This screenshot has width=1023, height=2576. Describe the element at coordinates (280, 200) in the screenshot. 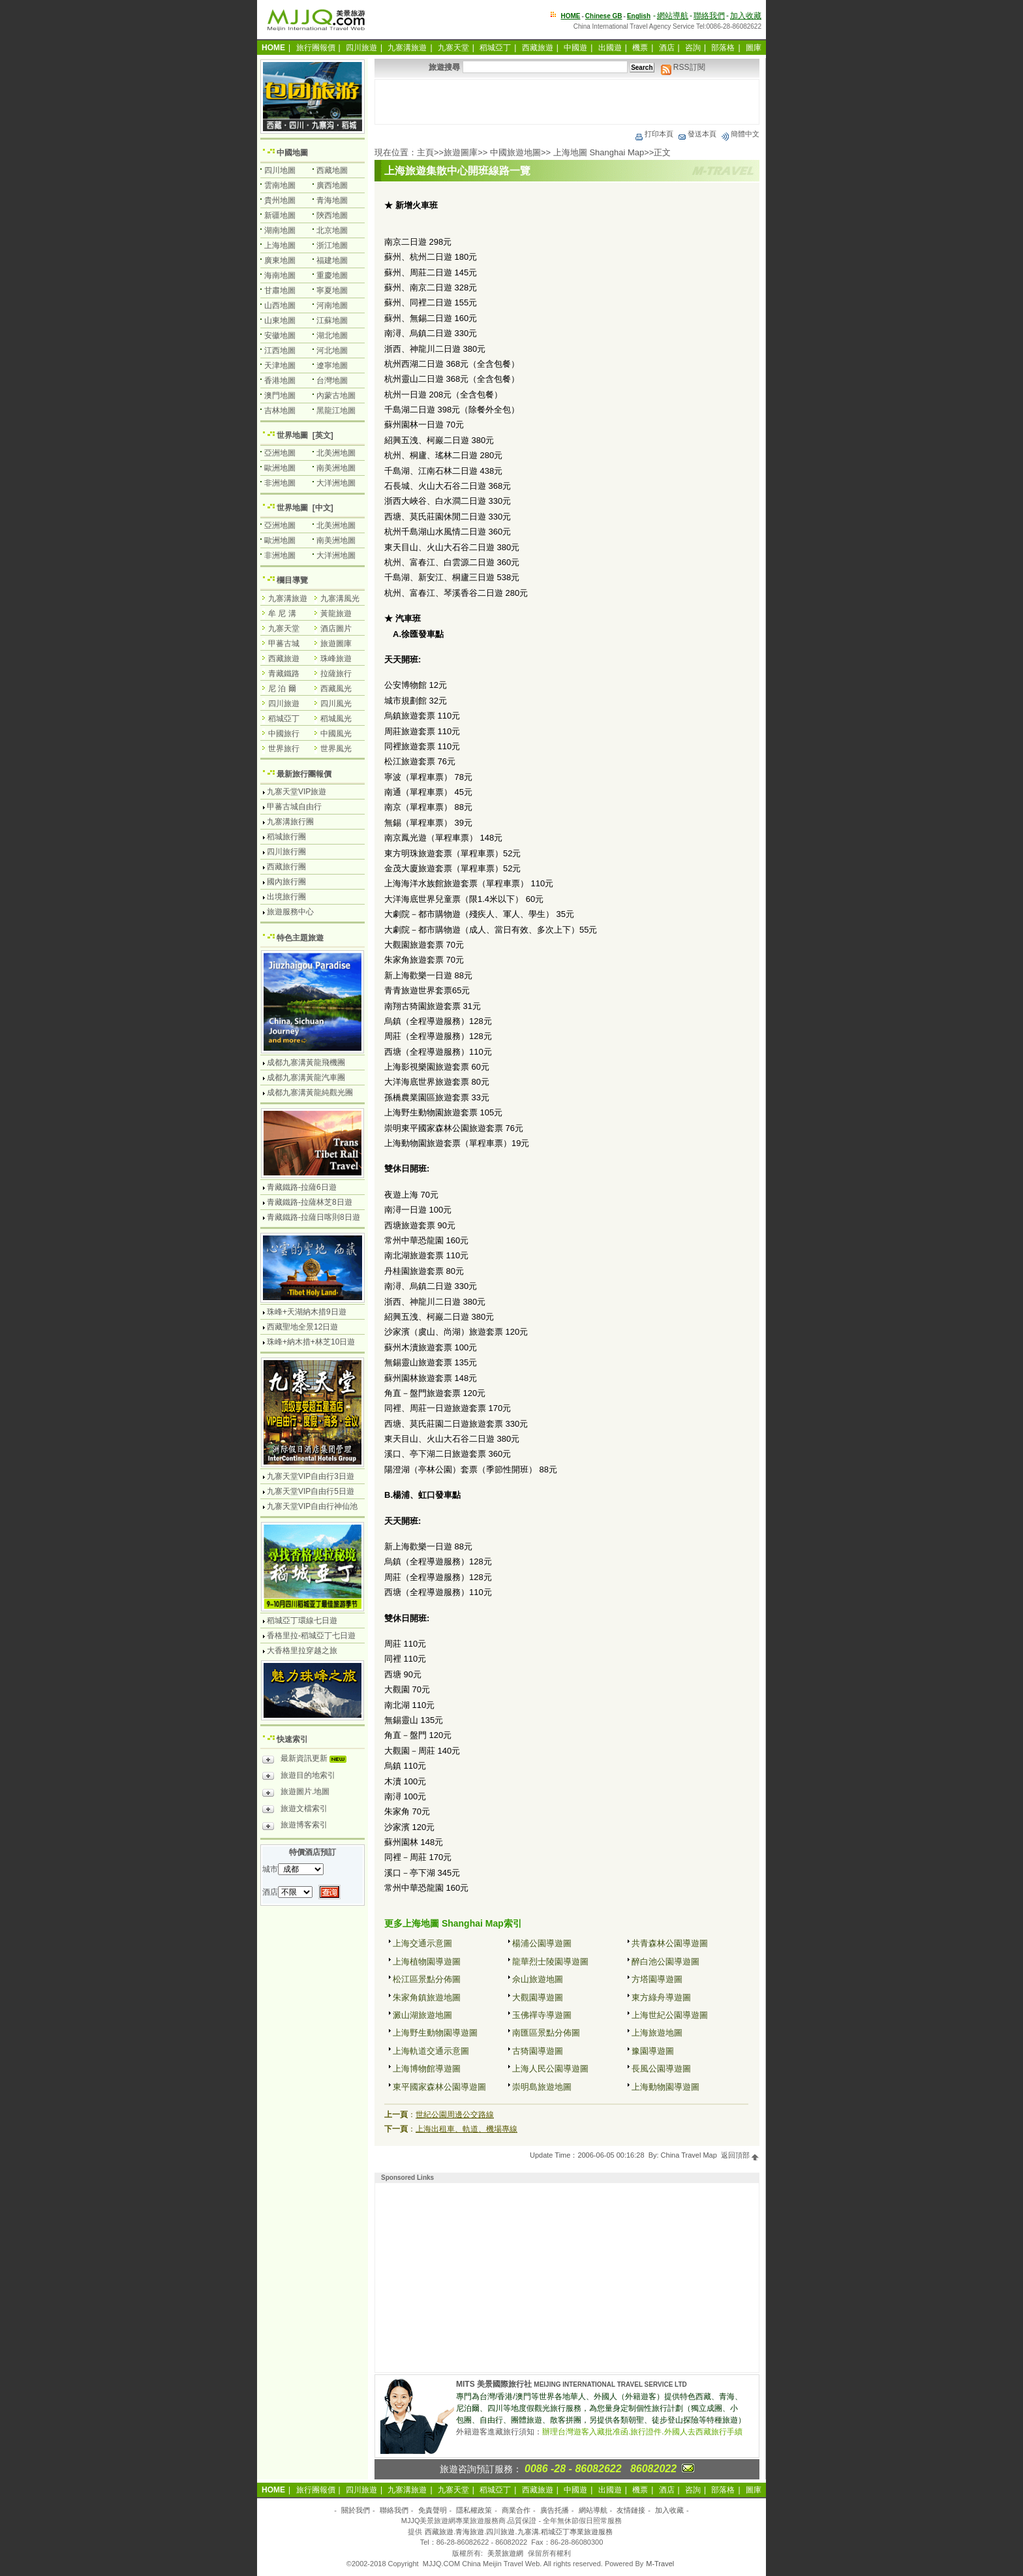

I see `貴州地圖` at that location.